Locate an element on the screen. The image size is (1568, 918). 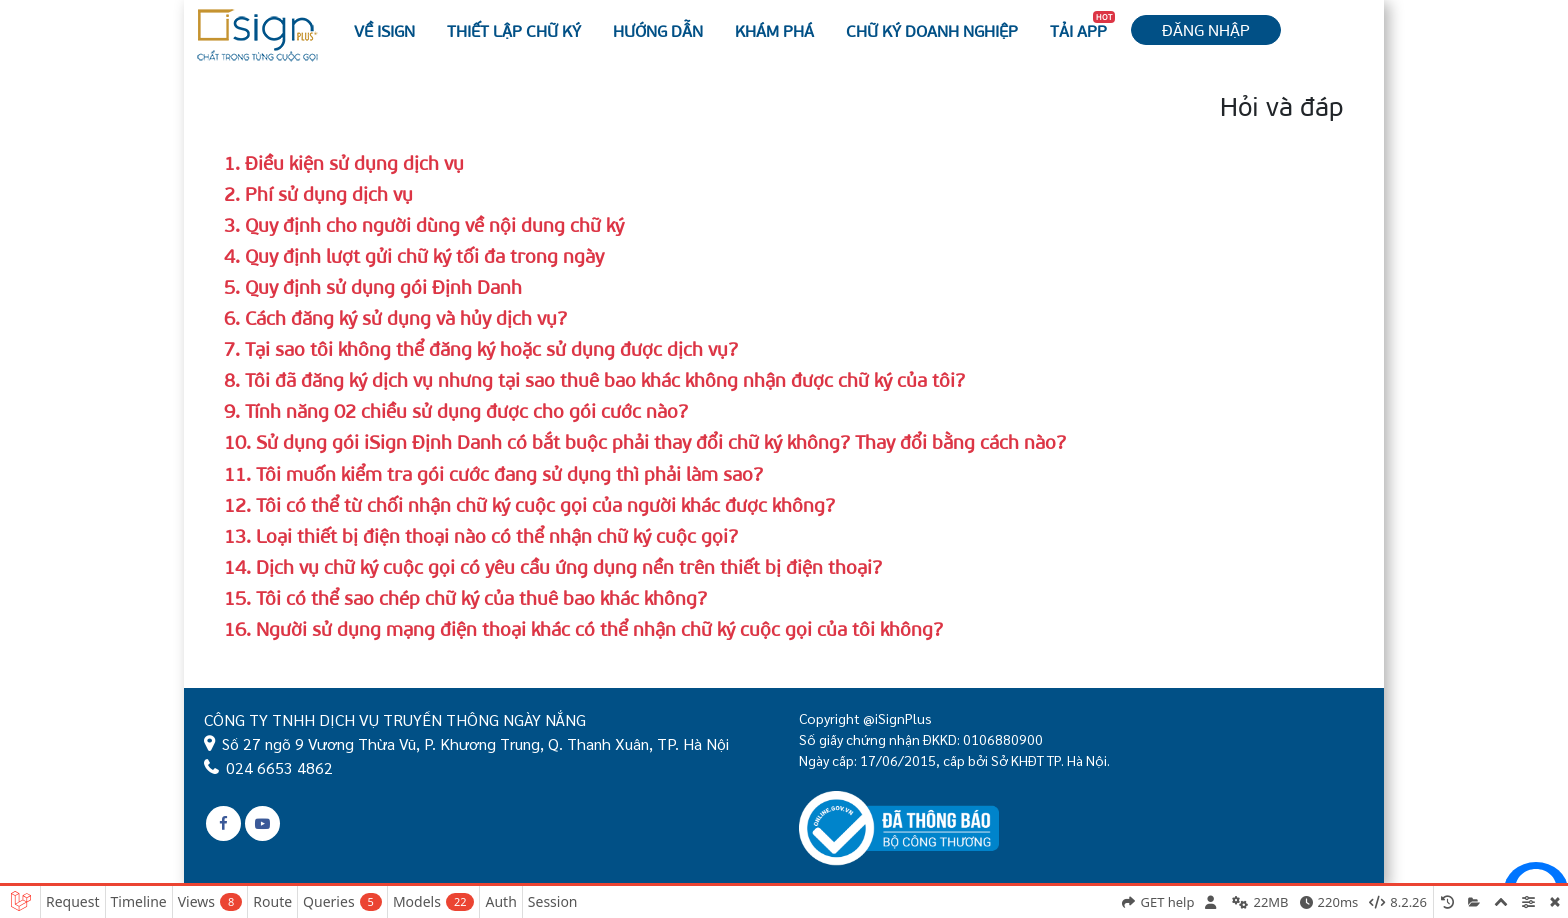
Về iSign is located at coordinates (384, 30).